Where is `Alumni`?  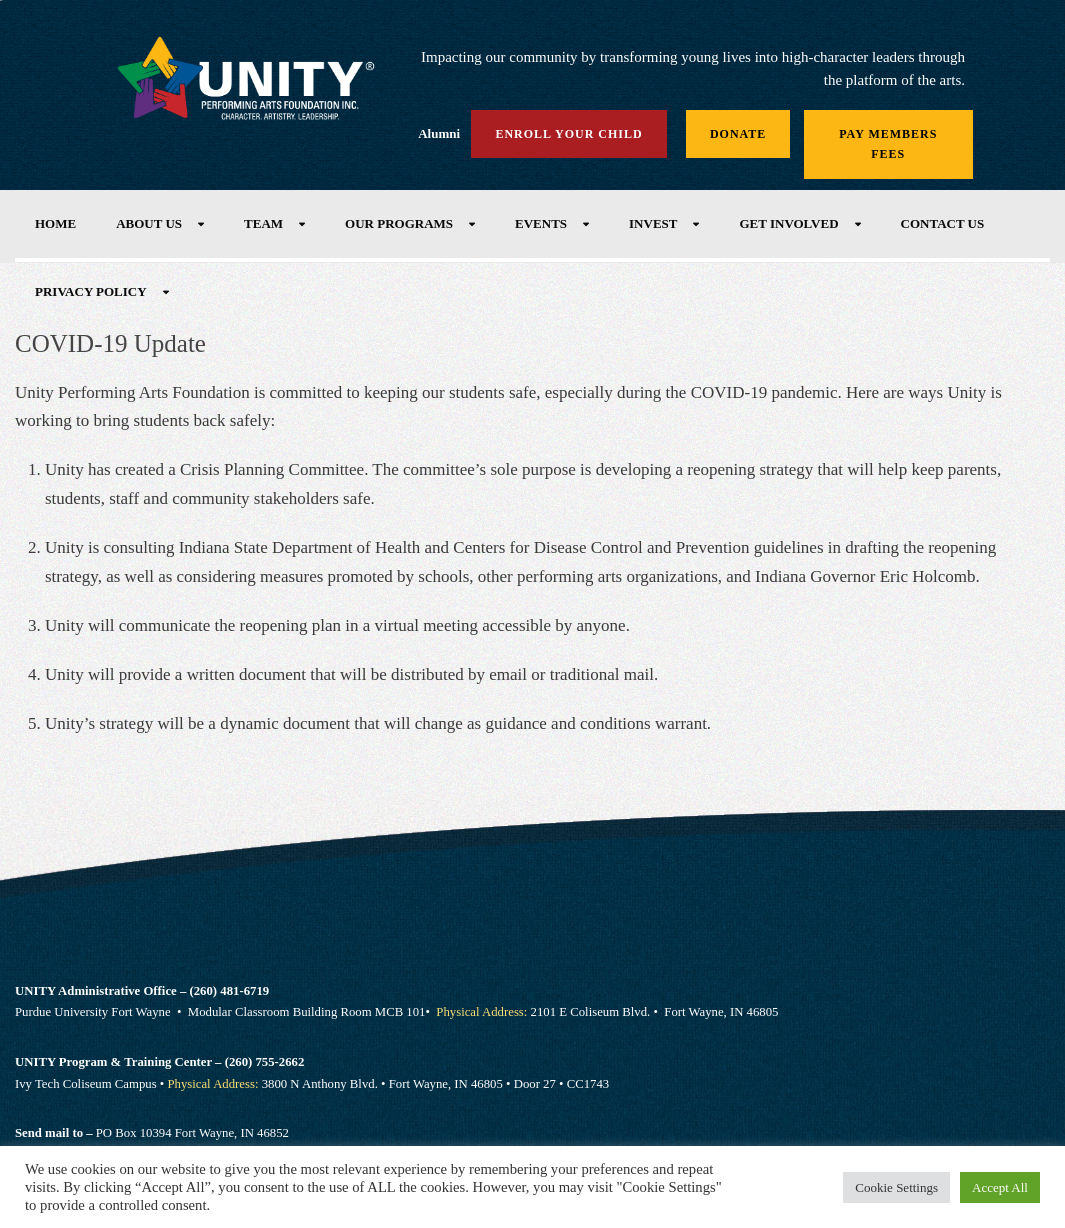 Alumni is located at coordinates (439, 133).